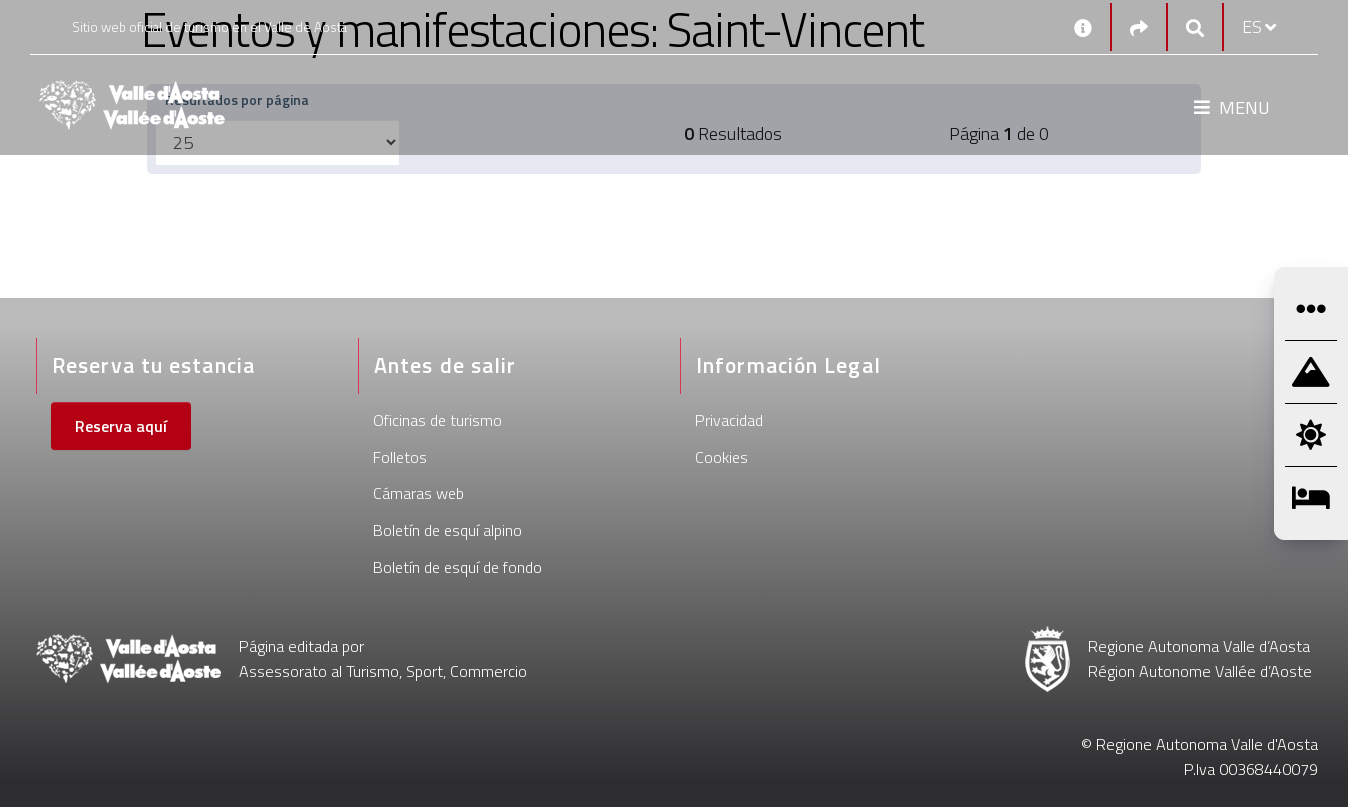  I want to click on [Social links], so click(1139, 27).